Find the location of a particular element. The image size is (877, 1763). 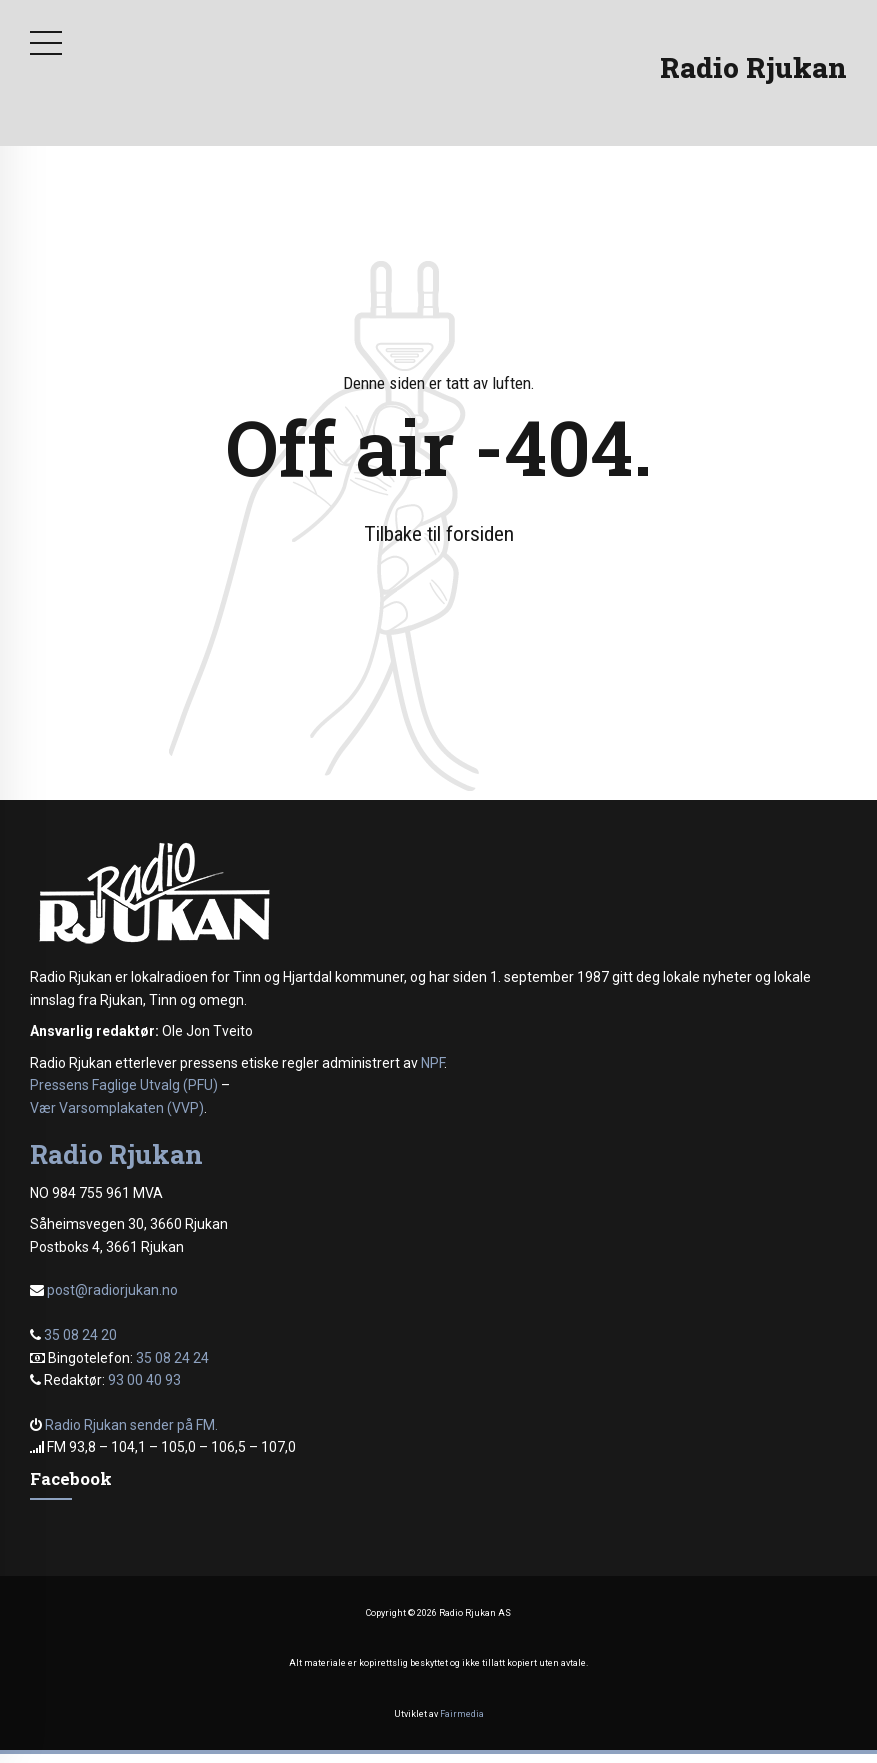

Radio Rjukan is located at coordinates (753, 67).